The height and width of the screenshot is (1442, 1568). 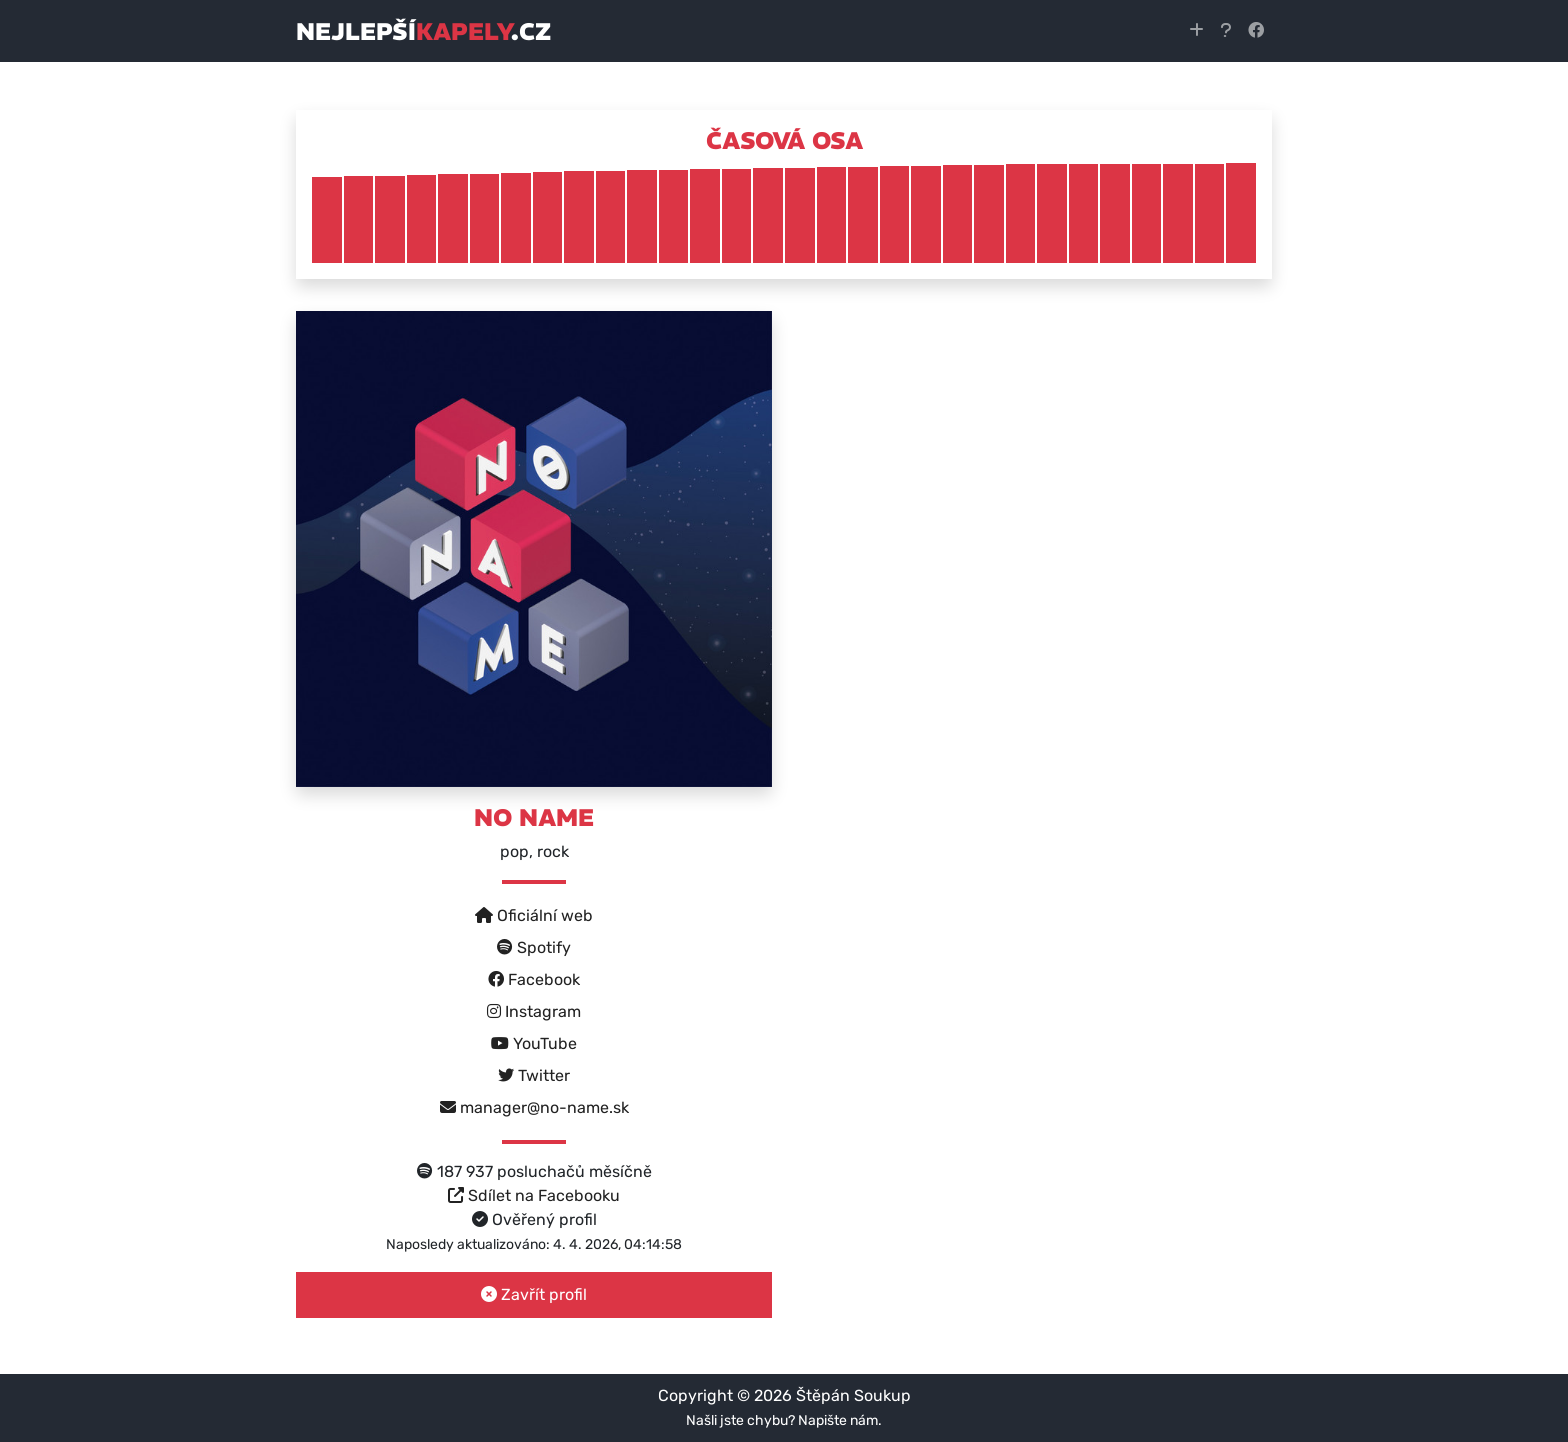 What do you see at coordinates (534, 1075) in the screenshot?
I see `Twitter` at bounding box center [534, 1075].